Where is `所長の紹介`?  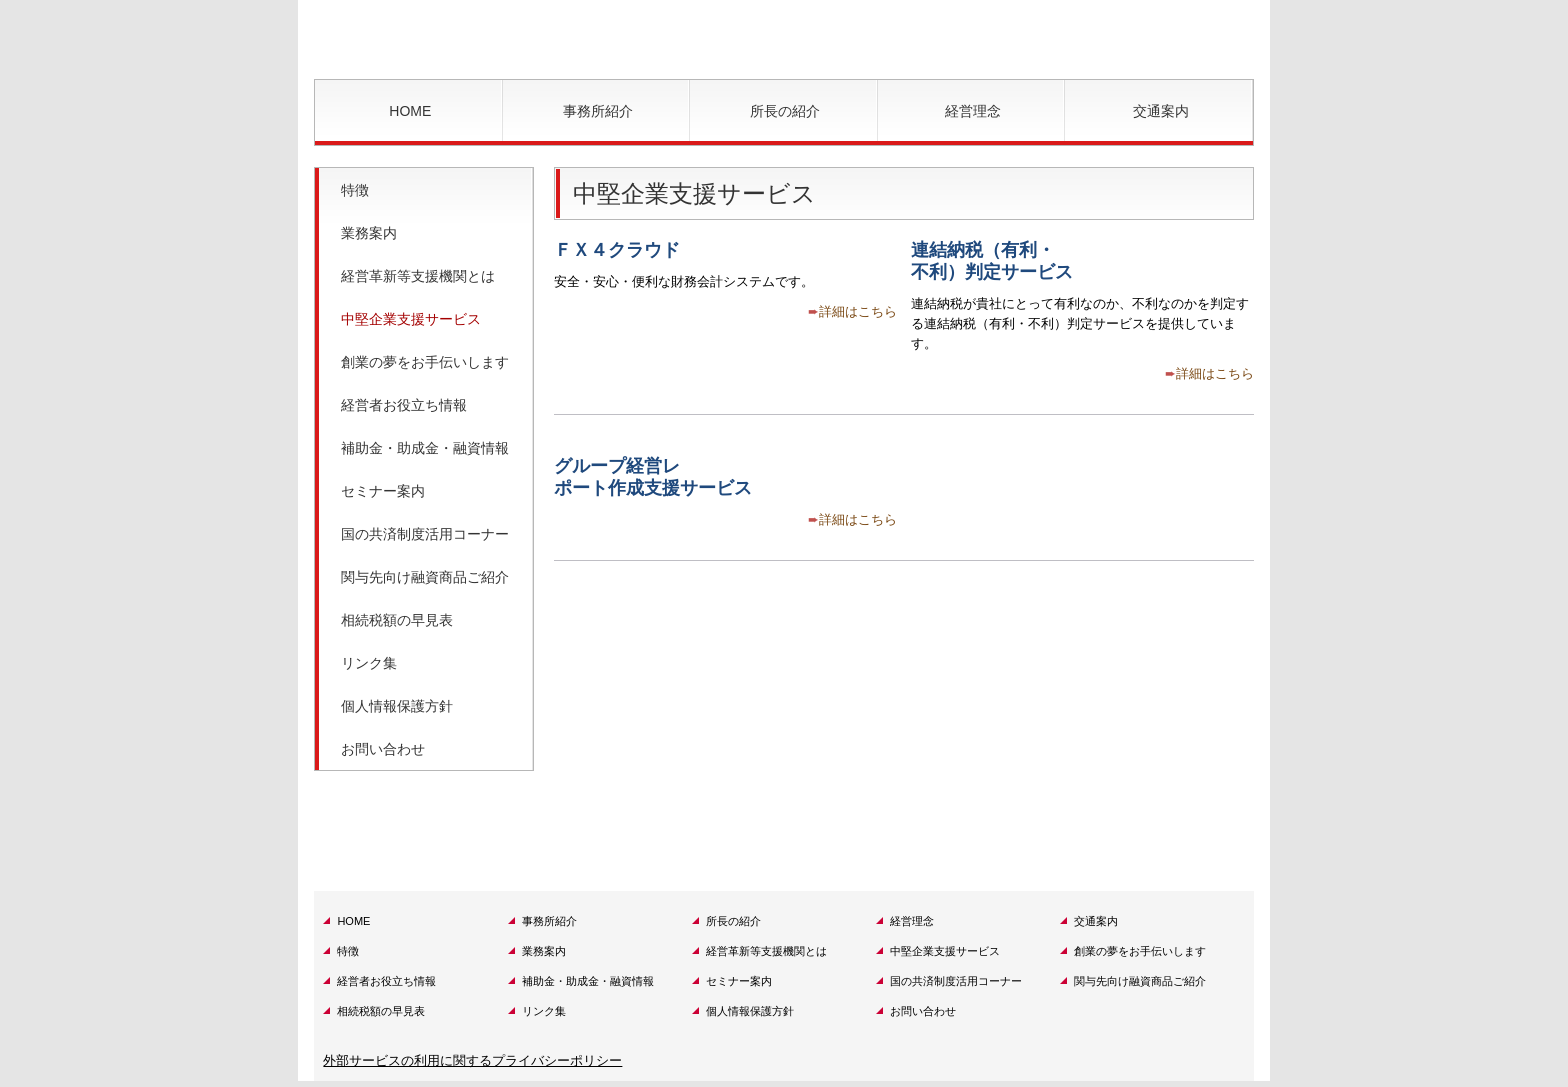 所長の紹介 is located at coordinates (785, 111).